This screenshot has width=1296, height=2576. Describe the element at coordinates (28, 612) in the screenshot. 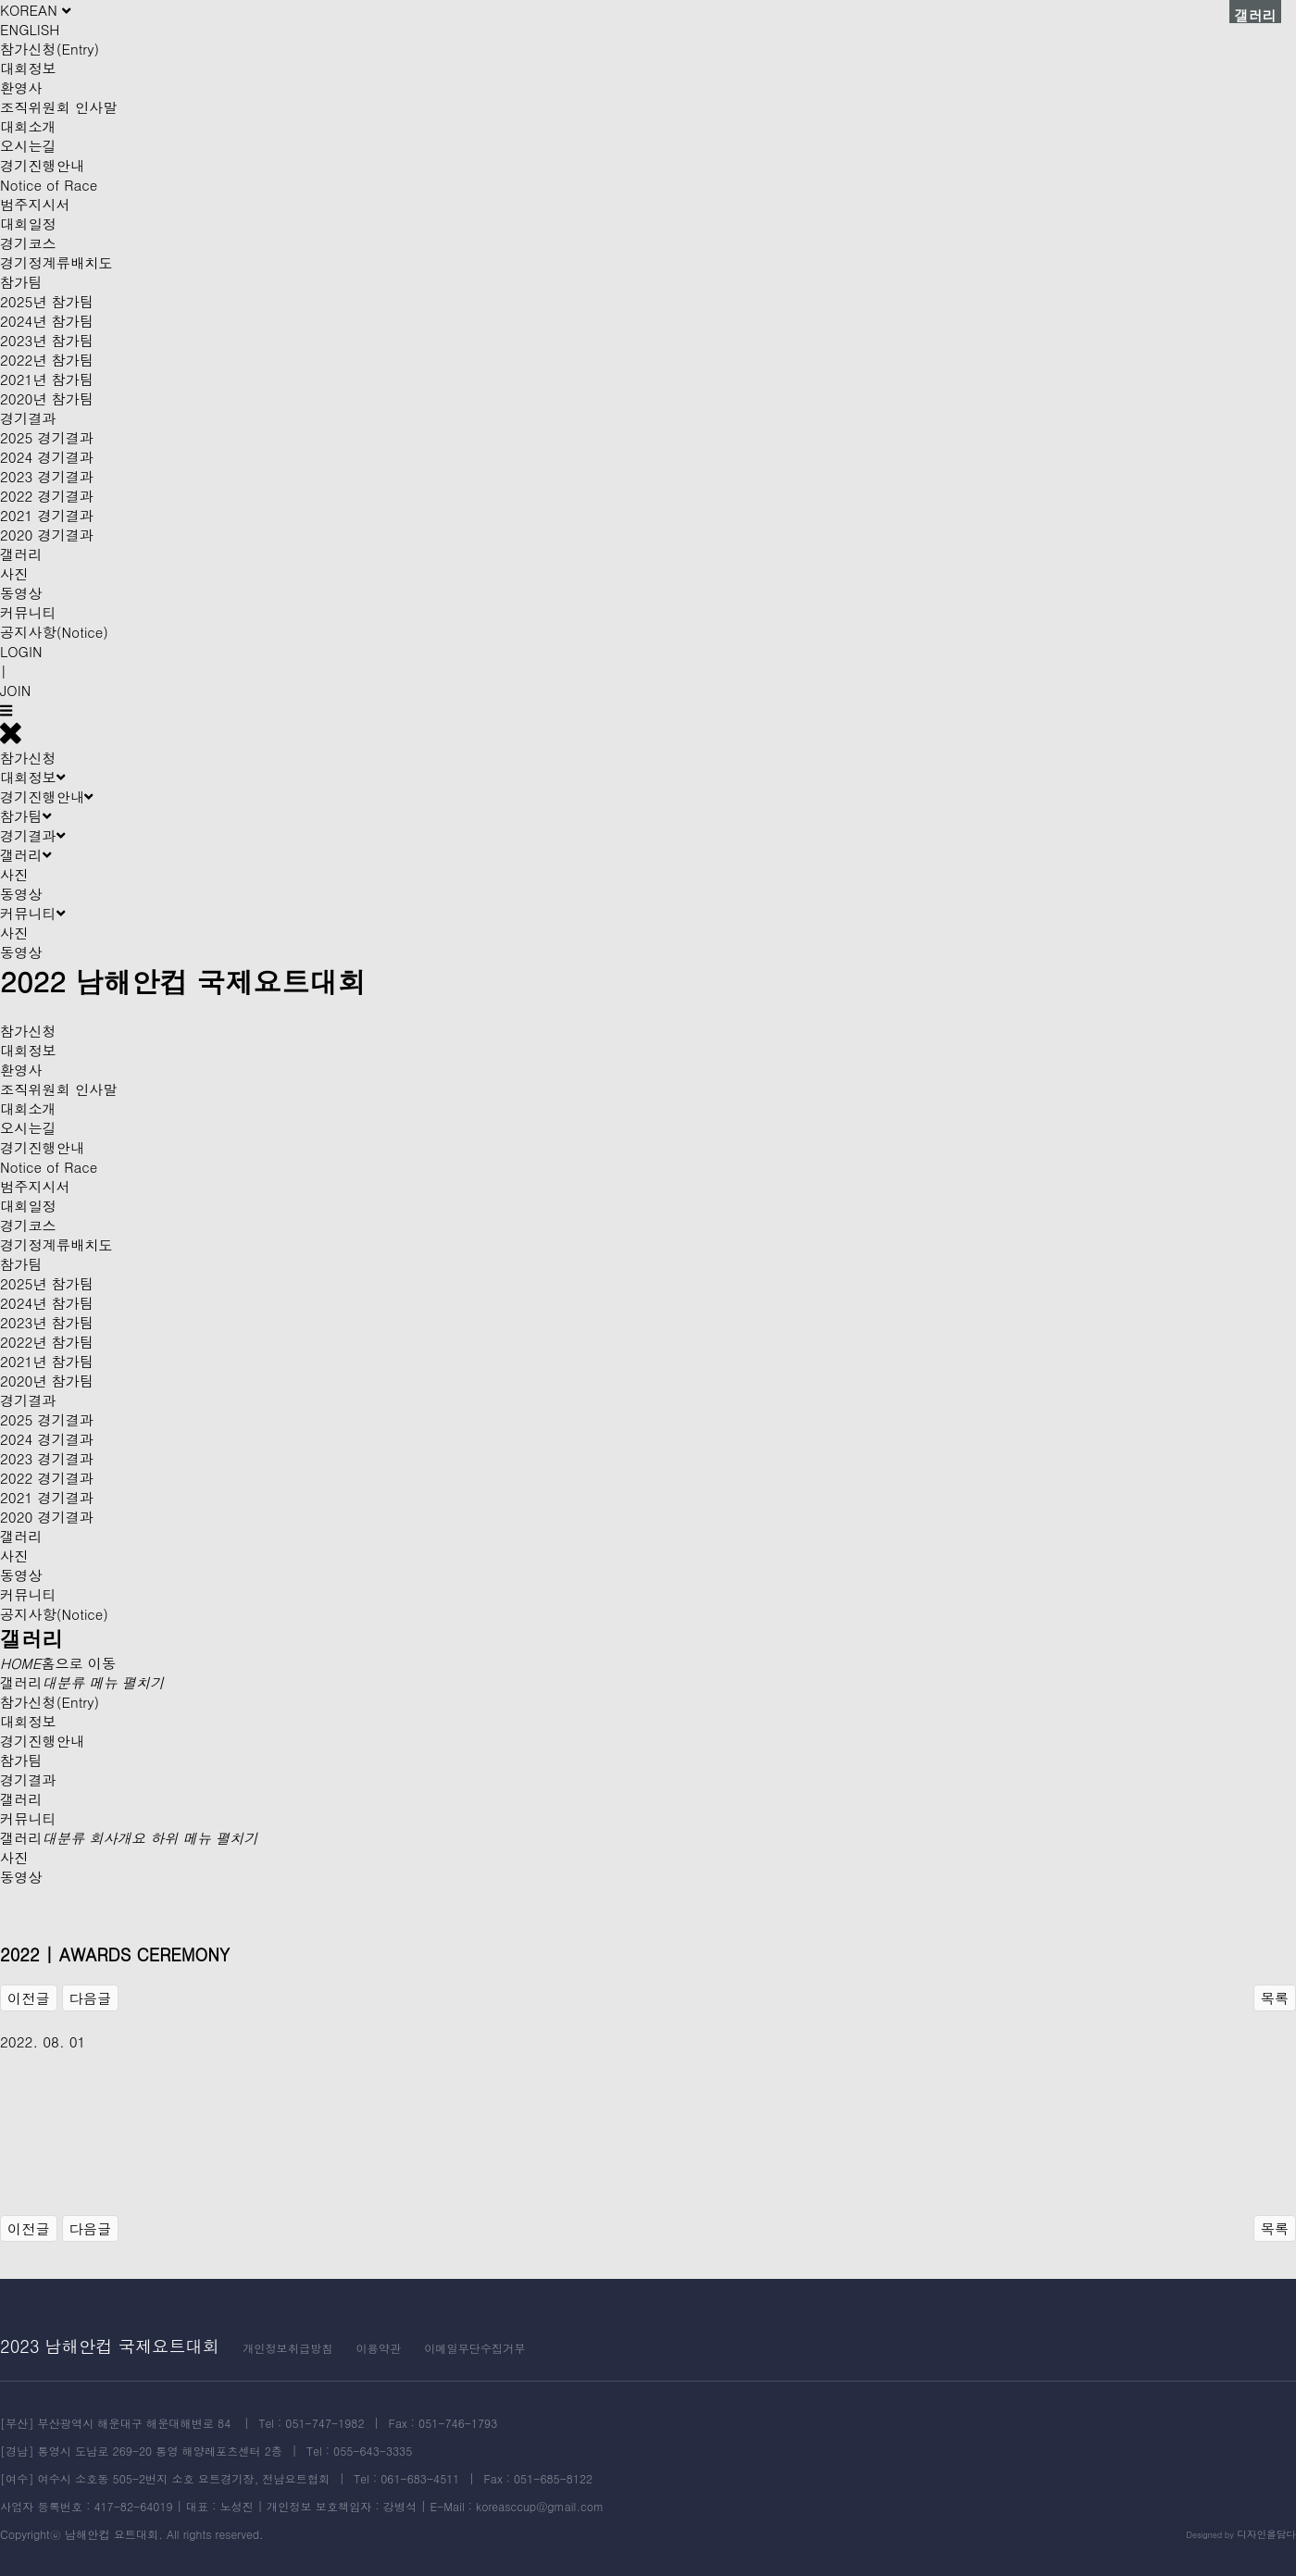

I see `커뮤니티` at that location.